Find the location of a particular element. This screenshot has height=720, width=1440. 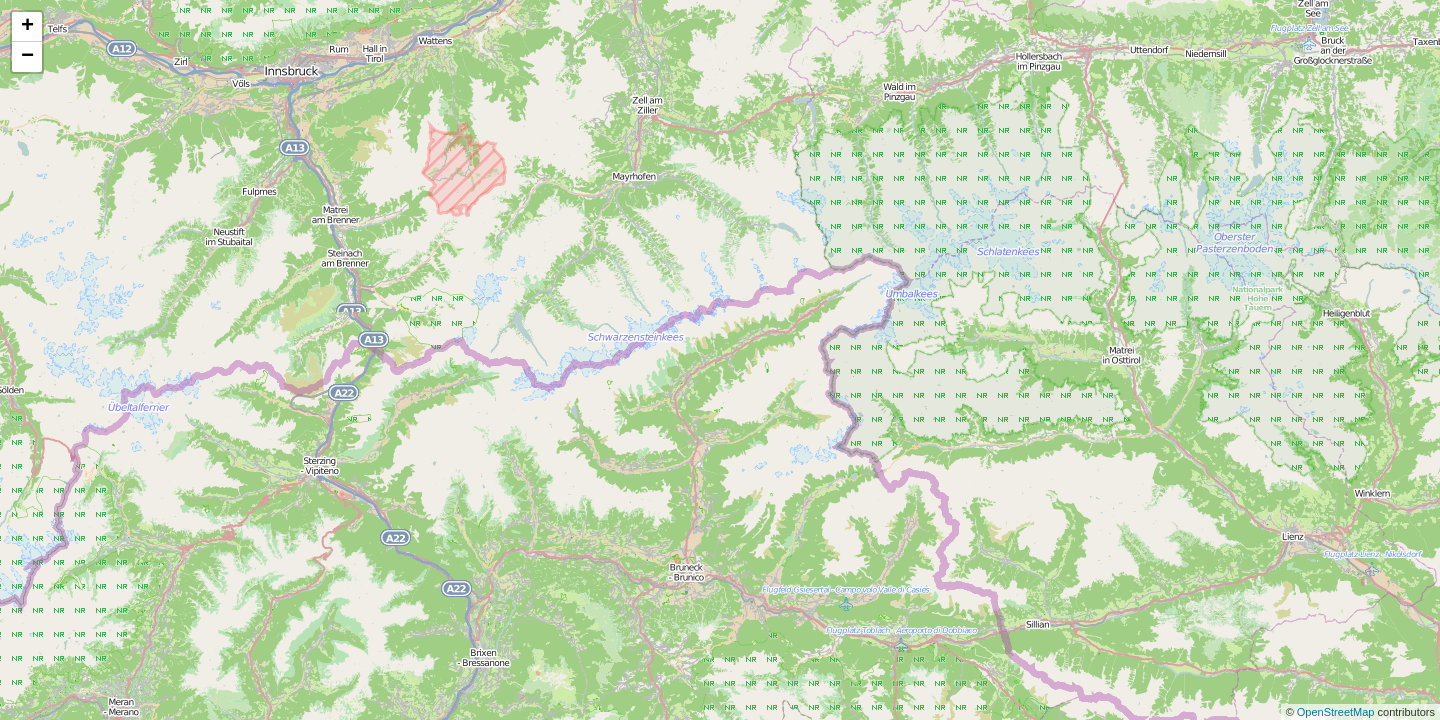

OpenStreetMap is located at coordinates (1337, 712).